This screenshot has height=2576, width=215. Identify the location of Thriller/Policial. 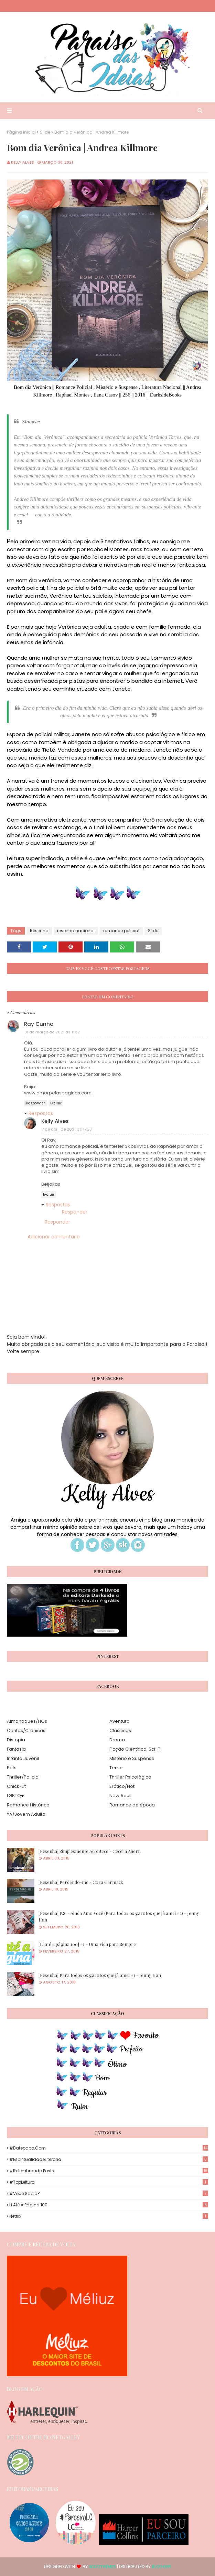
(23, 1777).